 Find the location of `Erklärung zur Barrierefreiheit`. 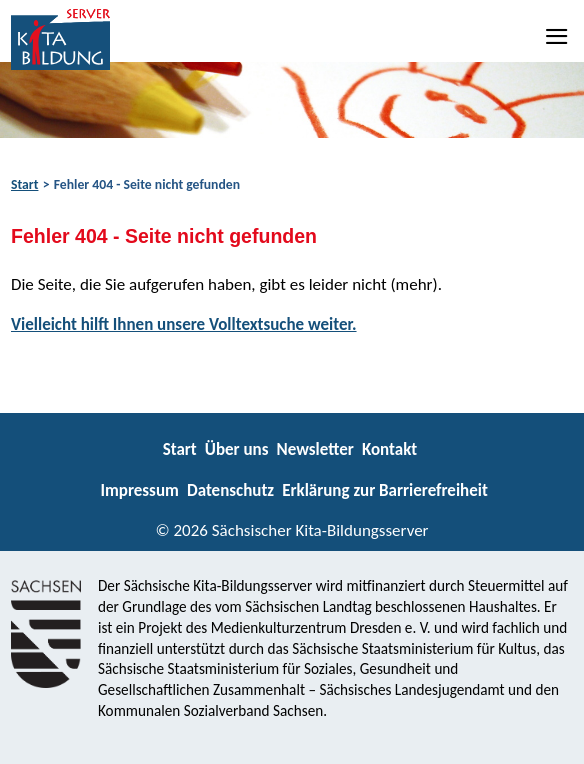

Erklärung zur Barrierefreiheit is located at coordinates (385, 490).